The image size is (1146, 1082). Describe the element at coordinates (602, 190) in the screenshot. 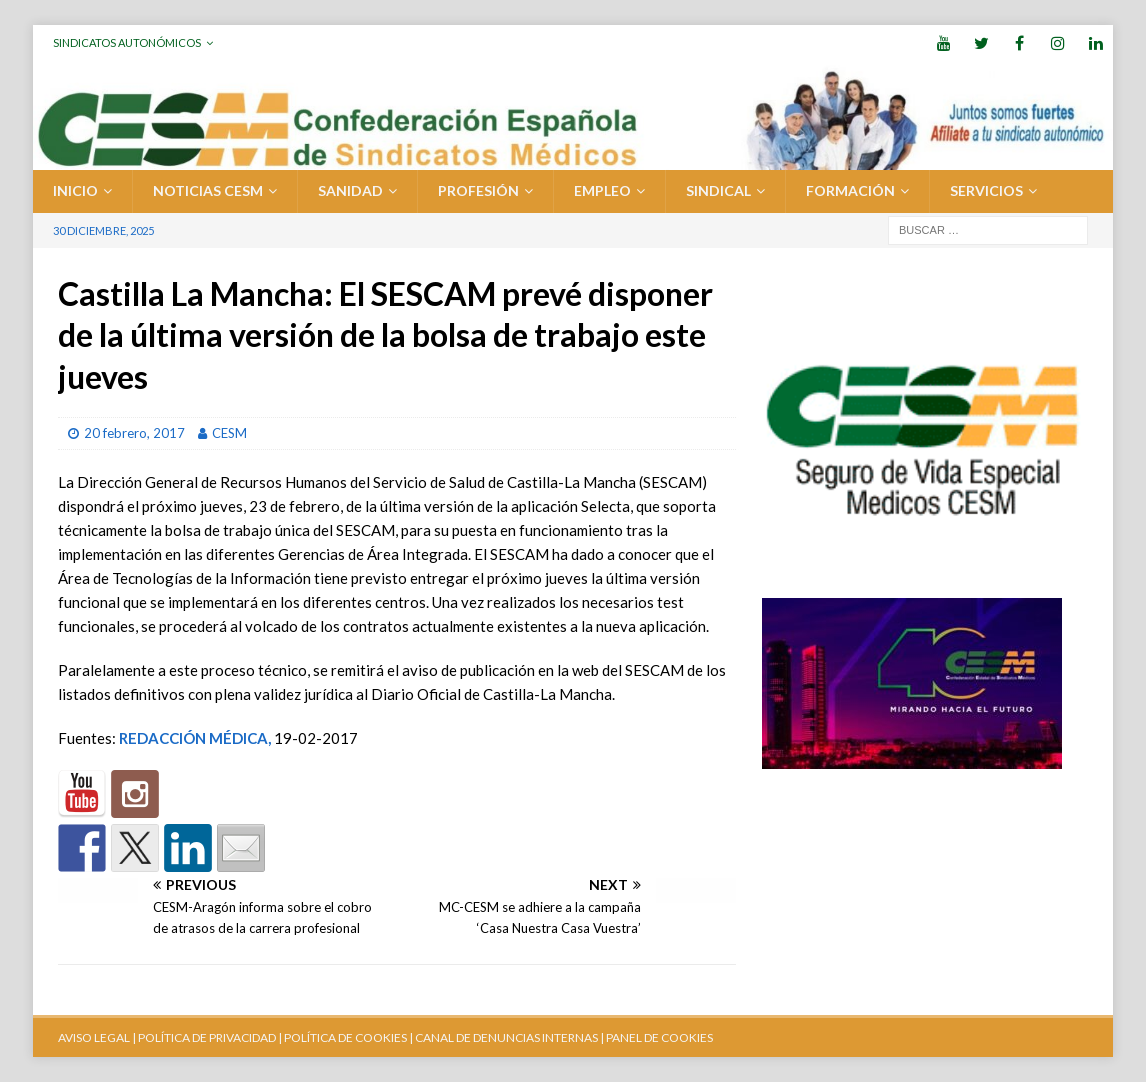

I see `EMPLEO` at that location.